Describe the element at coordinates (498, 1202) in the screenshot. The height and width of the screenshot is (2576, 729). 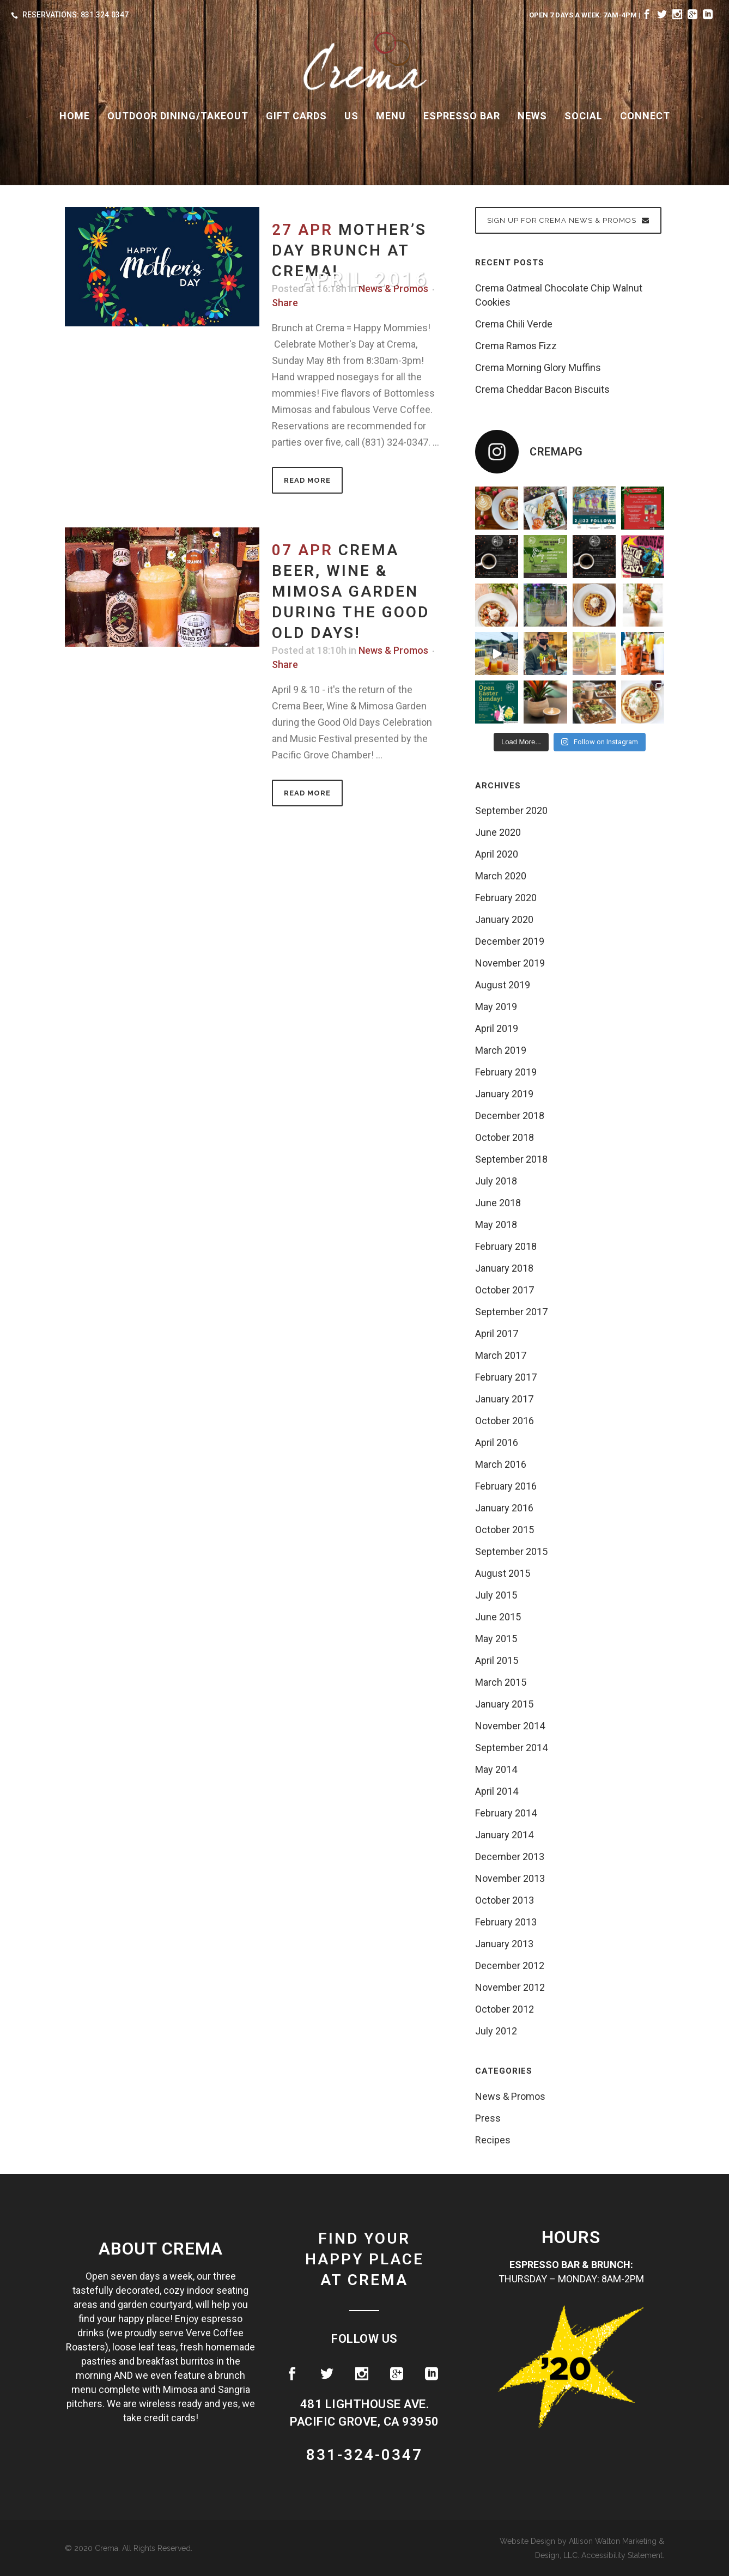
I see `June 2018` at that location.